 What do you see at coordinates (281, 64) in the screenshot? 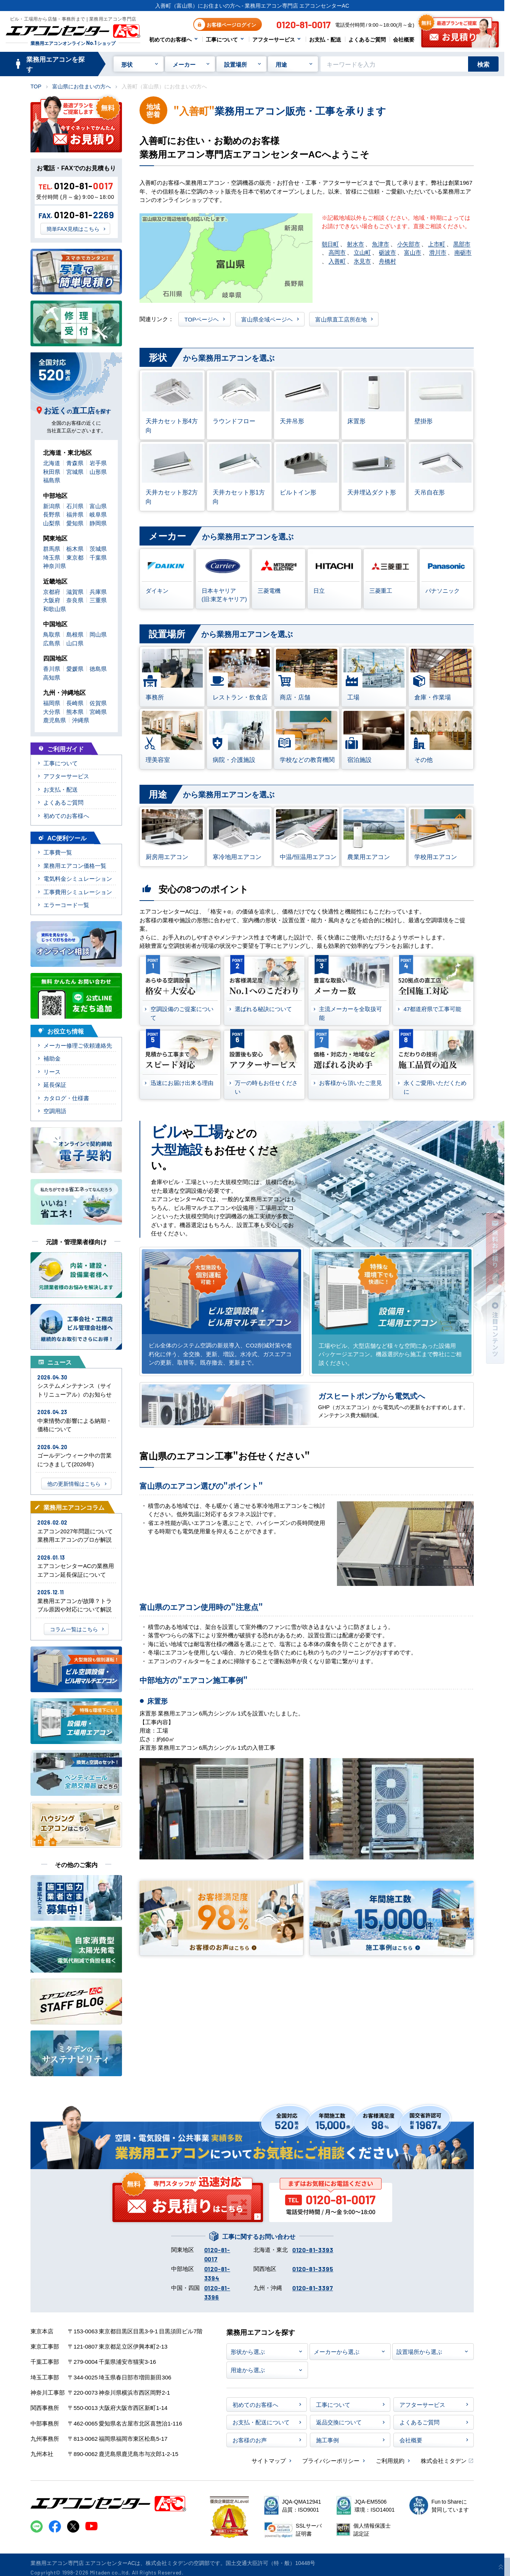
I see `用途` at bounding box center [281, 64].